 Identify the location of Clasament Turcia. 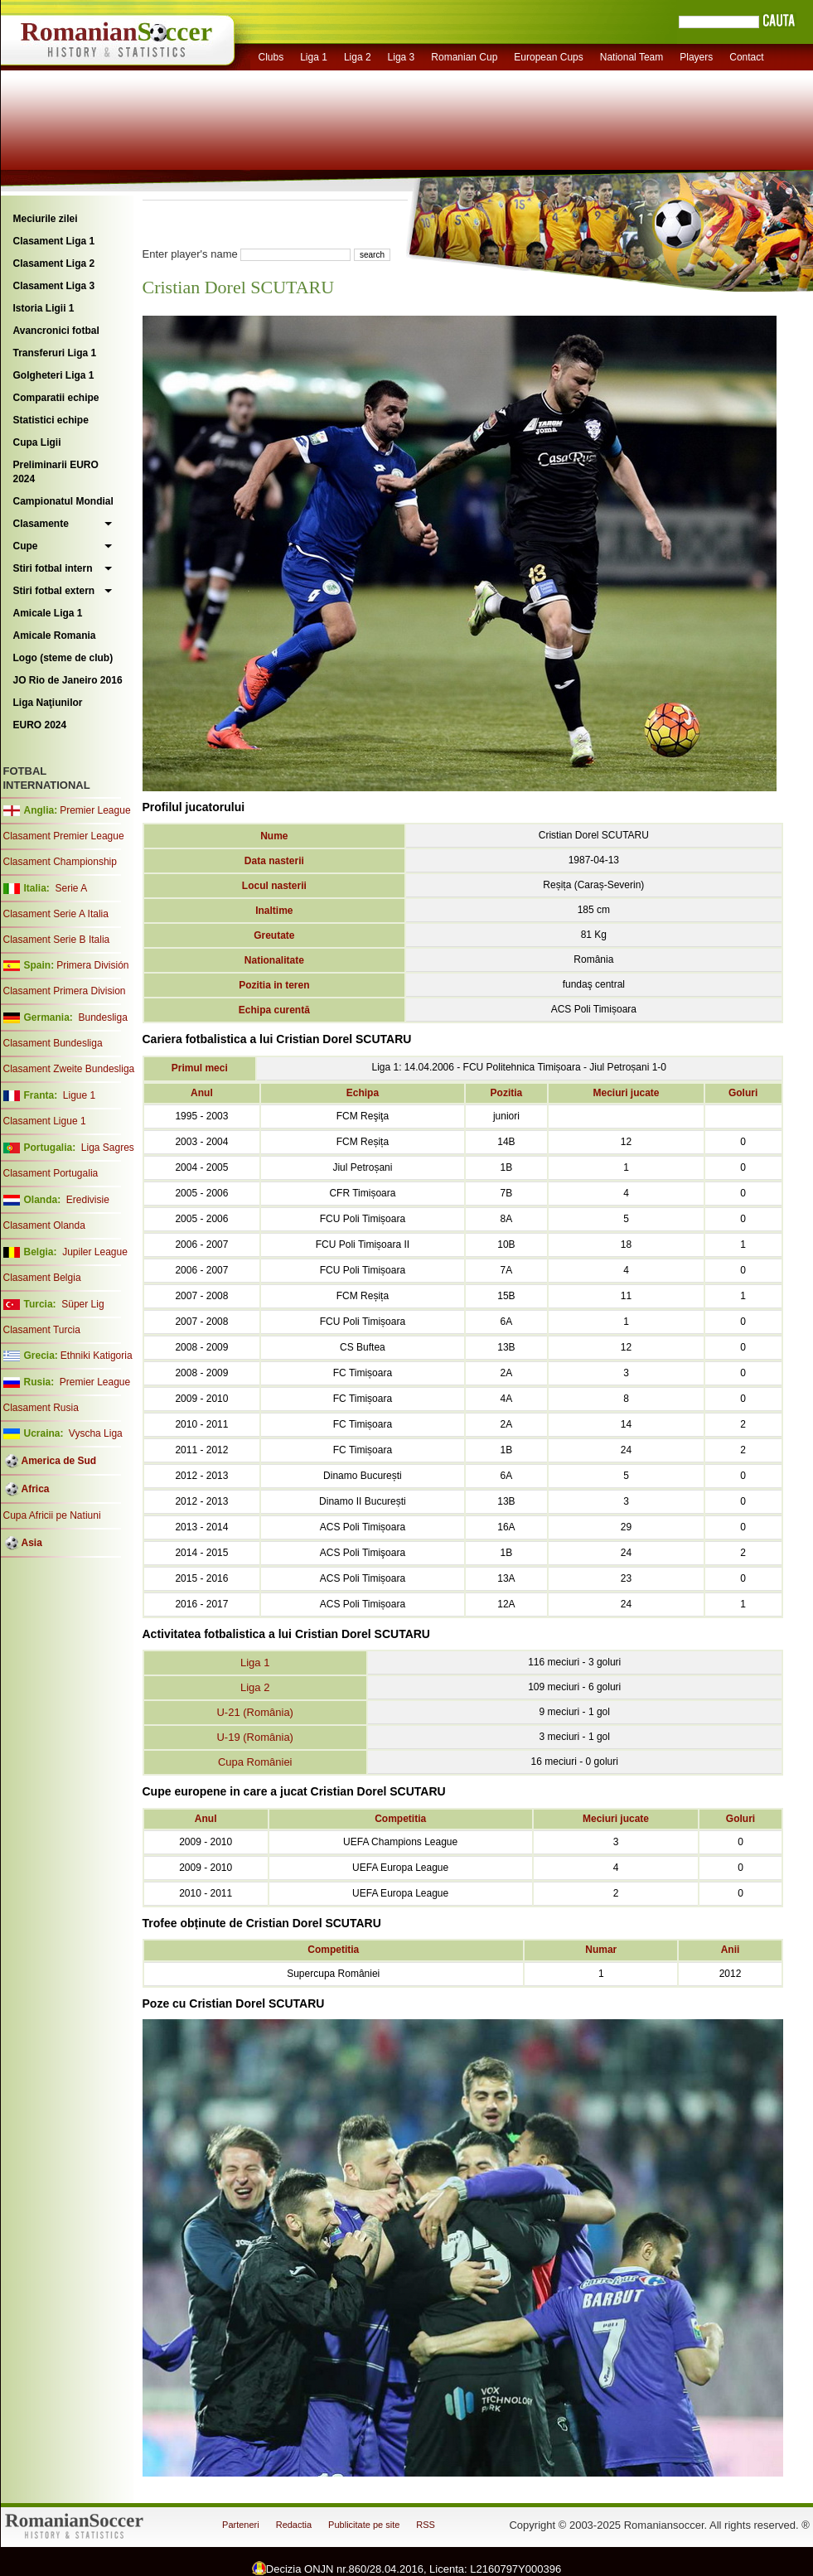
(41, 1330).